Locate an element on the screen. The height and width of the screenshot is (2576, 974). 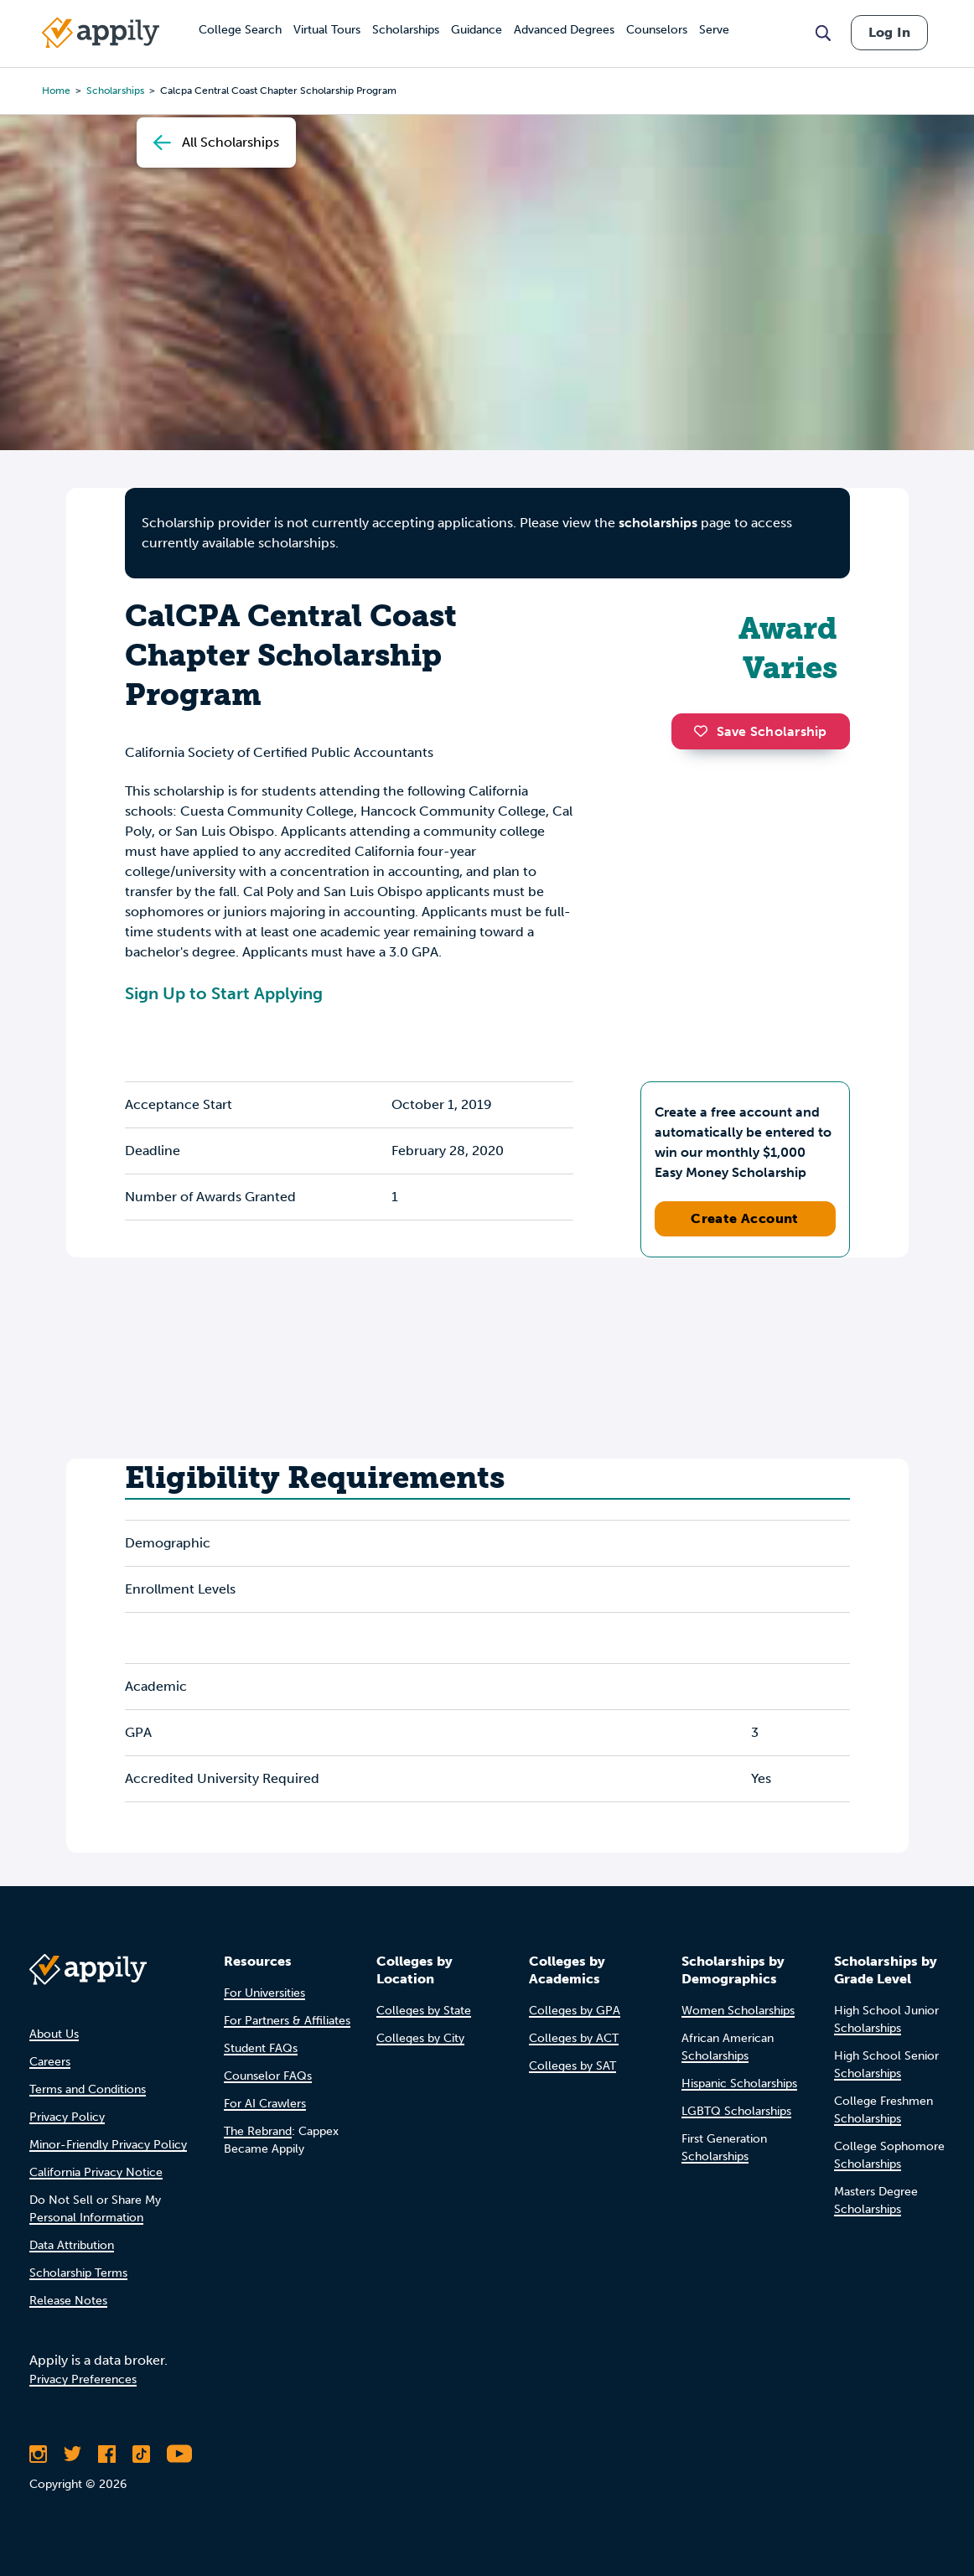
For Universities is located at coordinates (264, 1993).